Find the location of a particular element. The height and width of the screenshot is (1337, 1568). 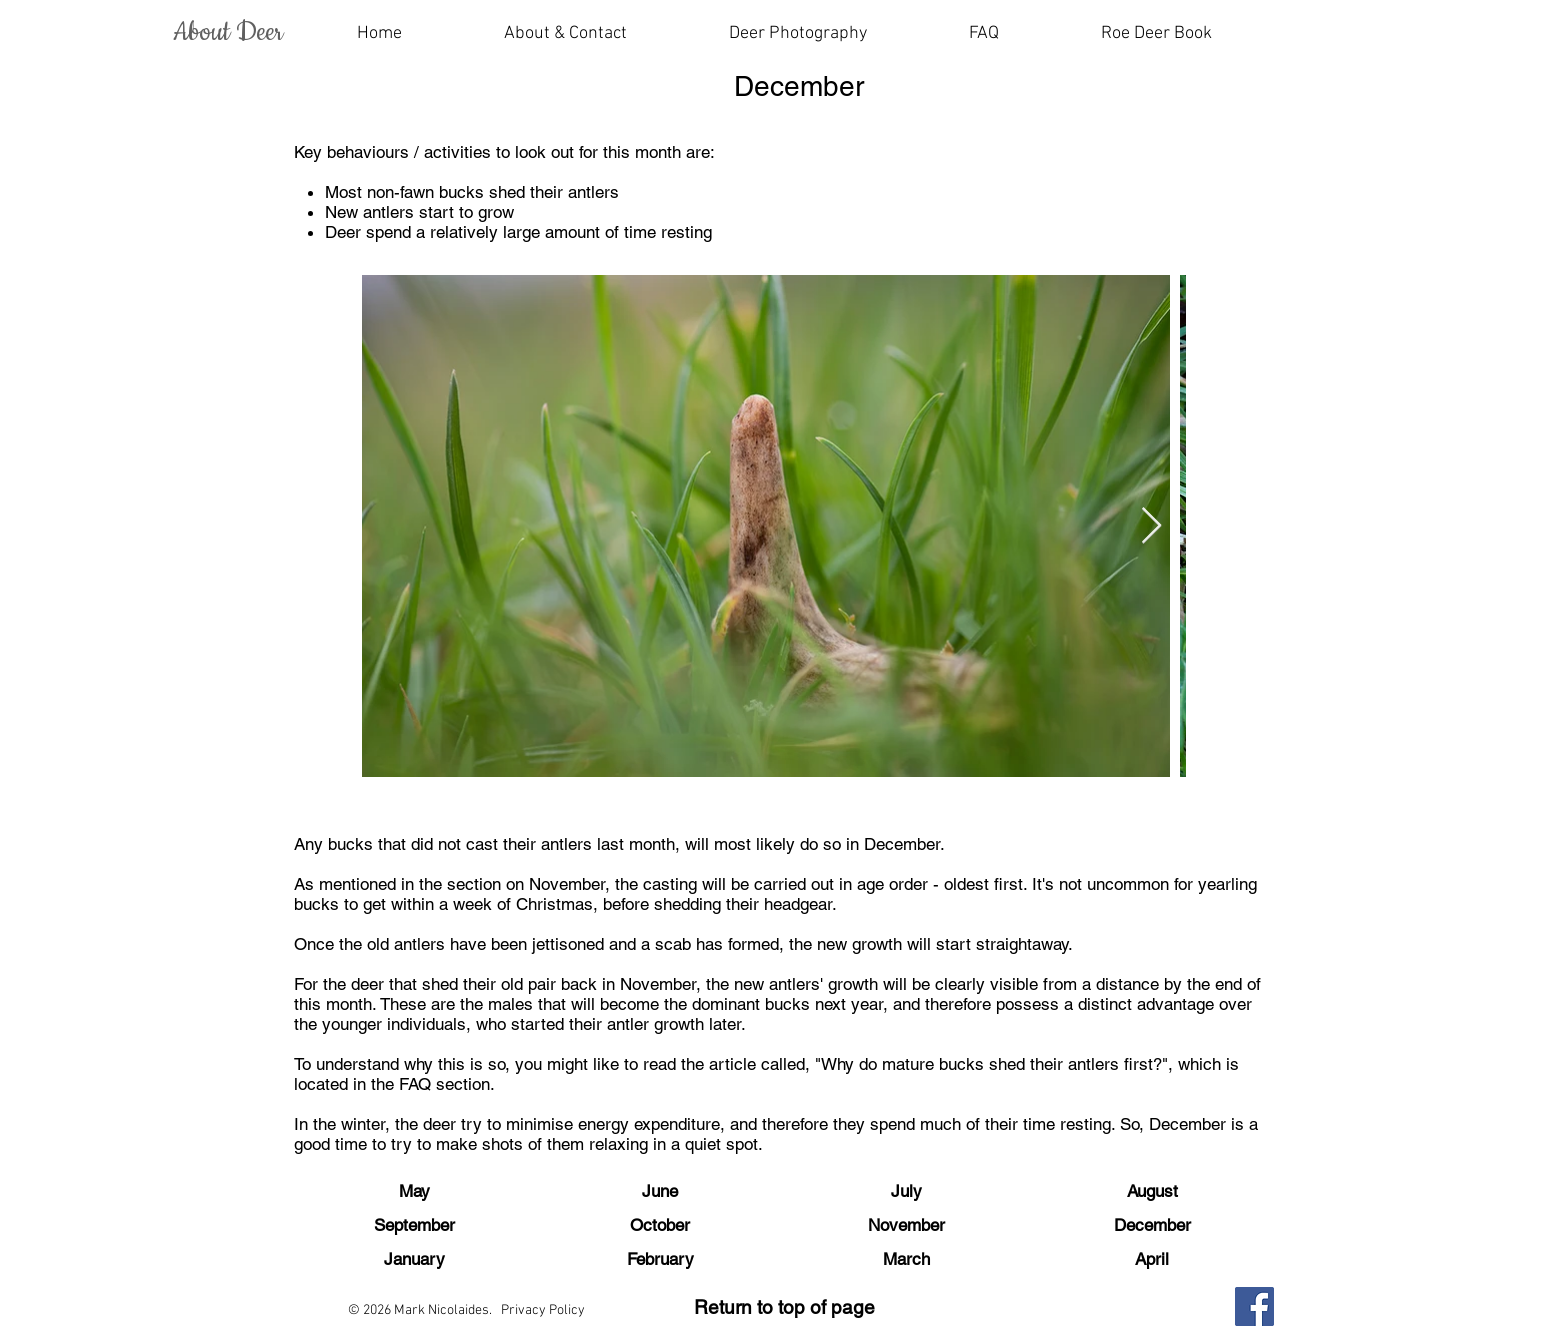

[June] is located at coordinates (660, 1192).